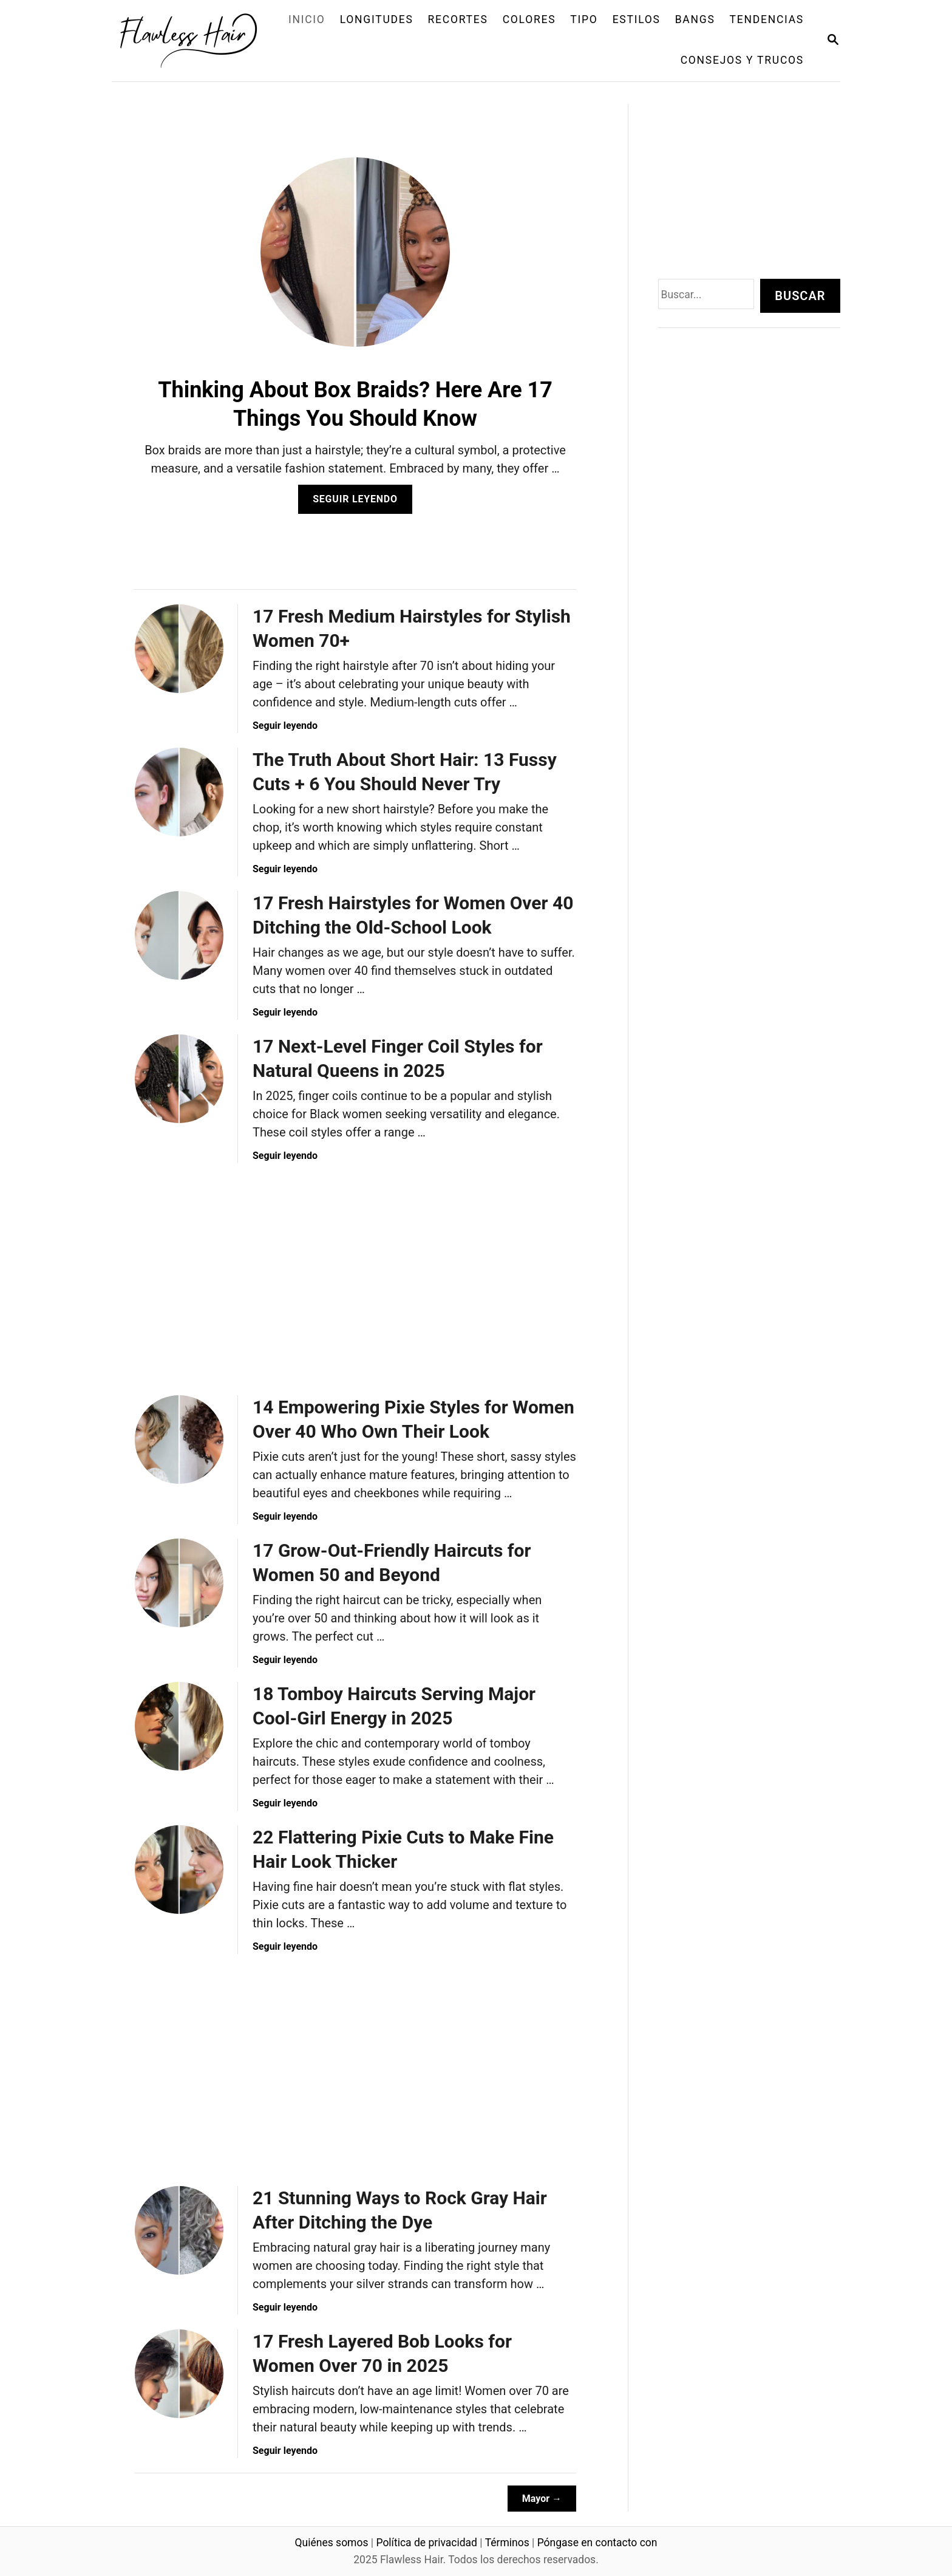  What do you see at coordinates (359, 502) in the screenshot?
I see `Seguir leyendo` at bounding box center [359, 502].